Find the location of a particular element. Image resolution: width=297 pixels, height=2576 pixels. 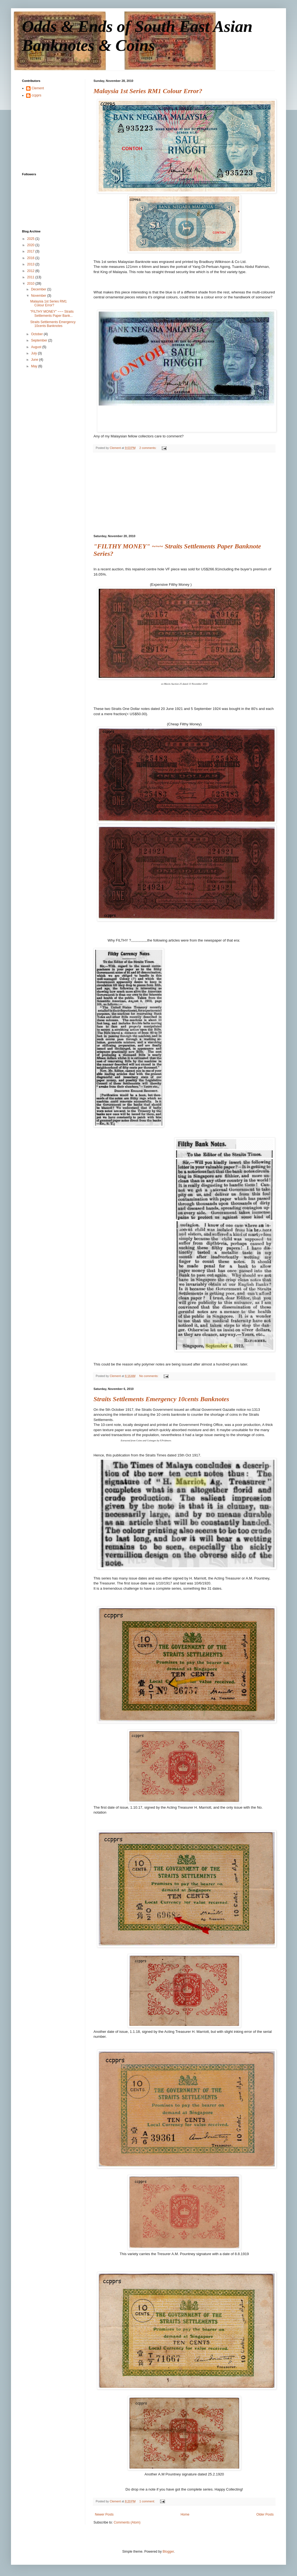

No comments: is located at coordinates (149, 1376).